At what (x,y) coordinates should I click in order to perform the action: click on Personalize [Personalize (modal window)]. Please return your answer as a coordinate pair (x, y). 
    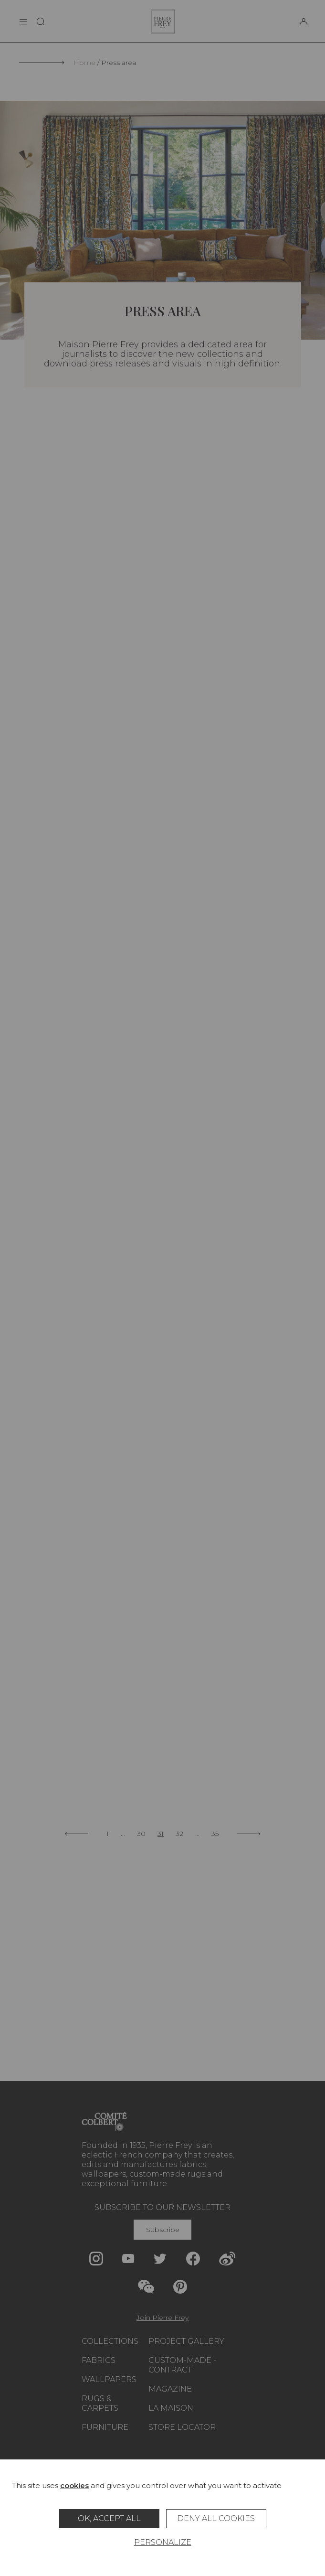
    Looking at the image, I should click on (162, 2542).